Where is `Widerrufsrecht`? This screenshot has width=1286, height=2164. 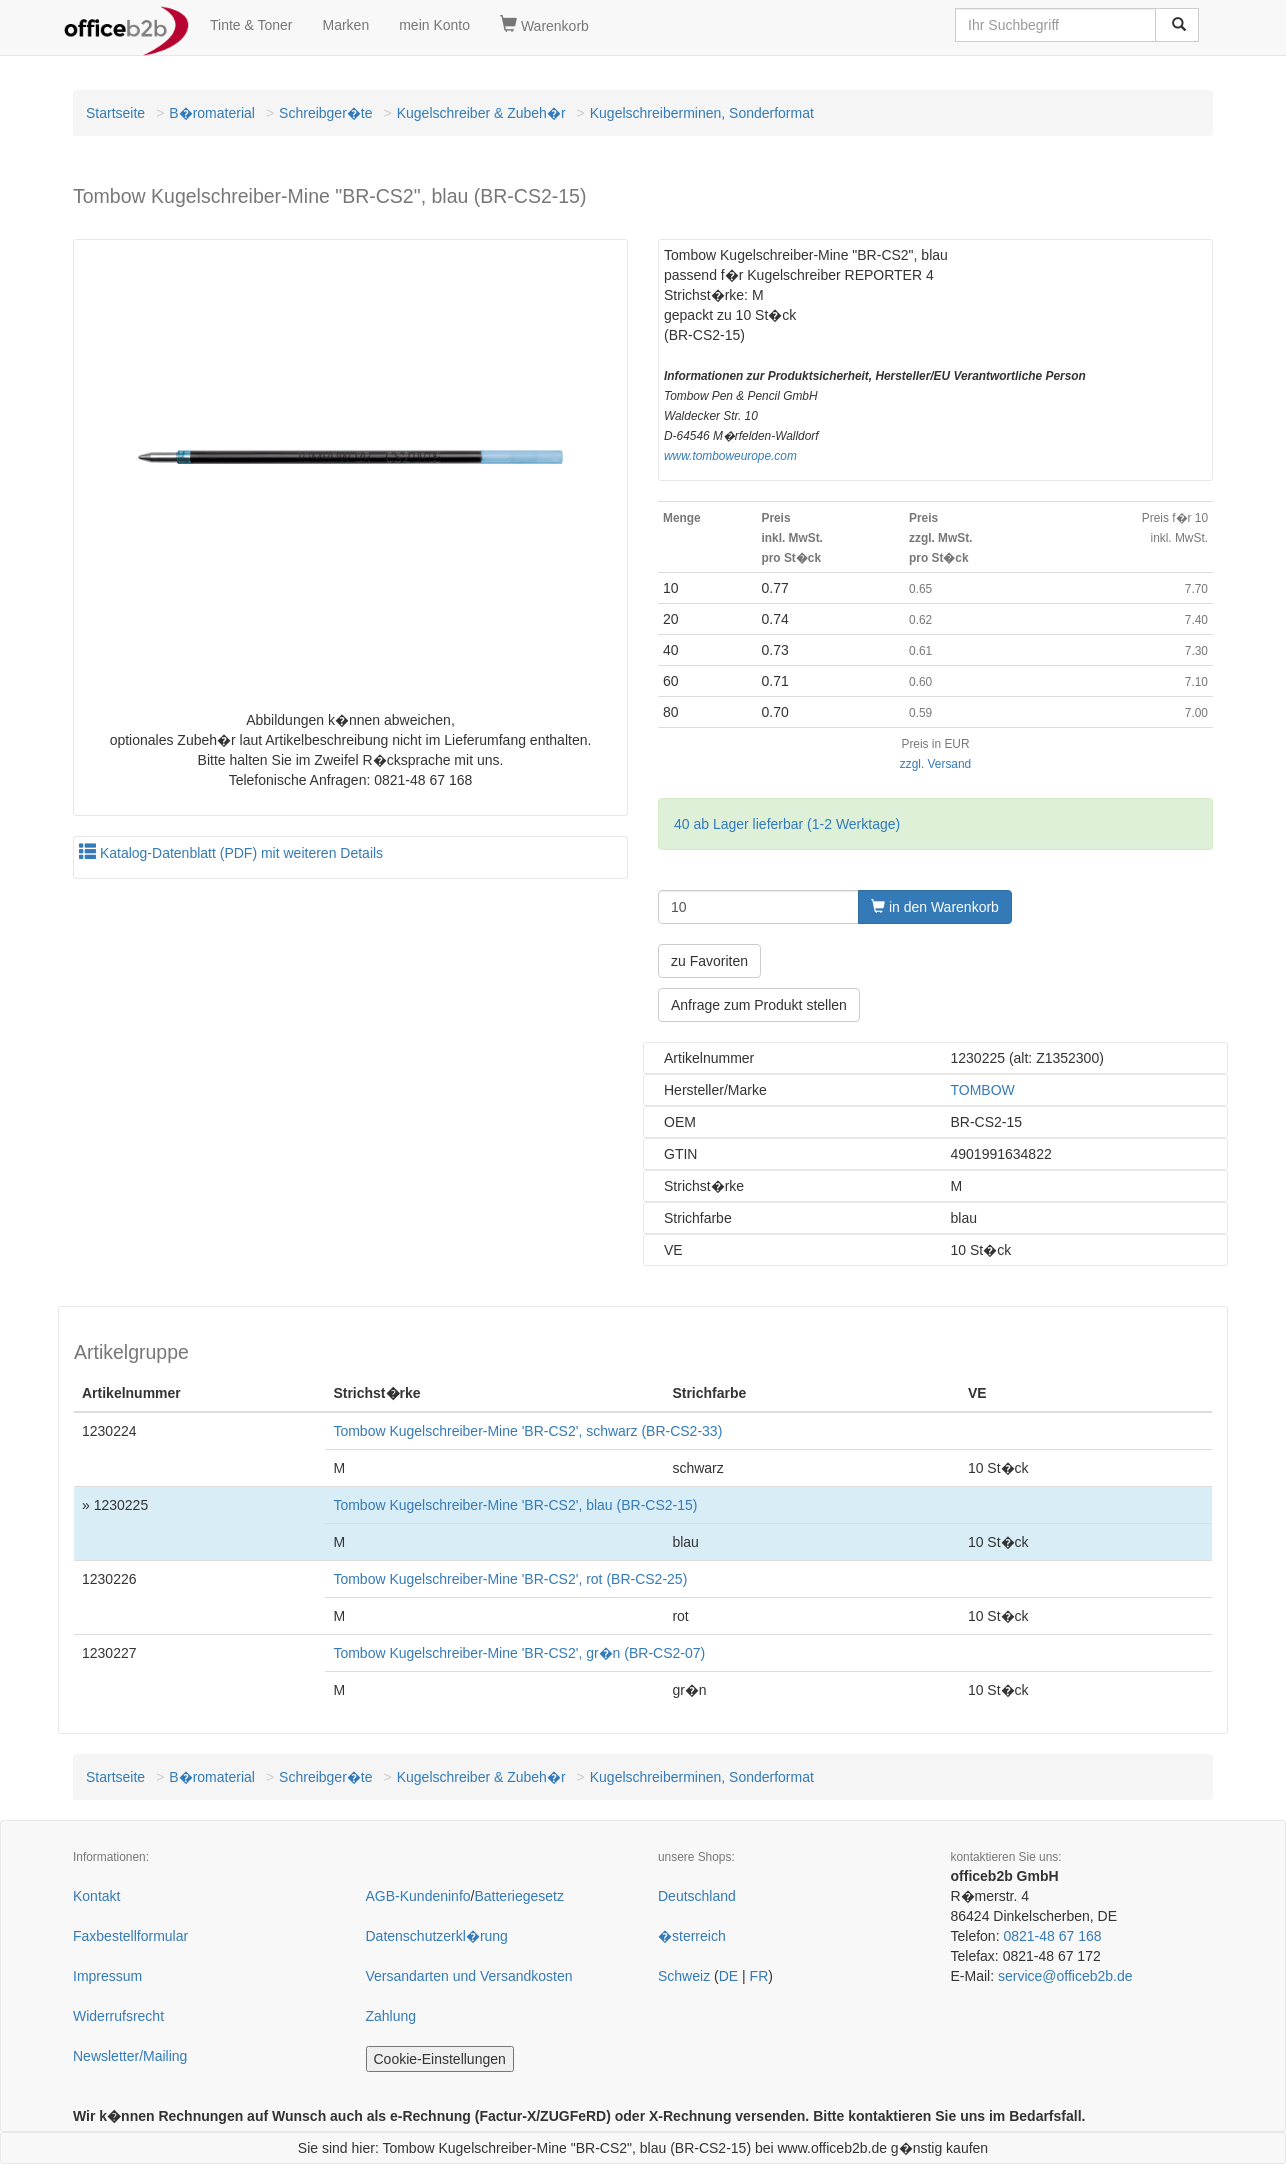
Widerrufsrecht is located at coordinates (118, 2016).